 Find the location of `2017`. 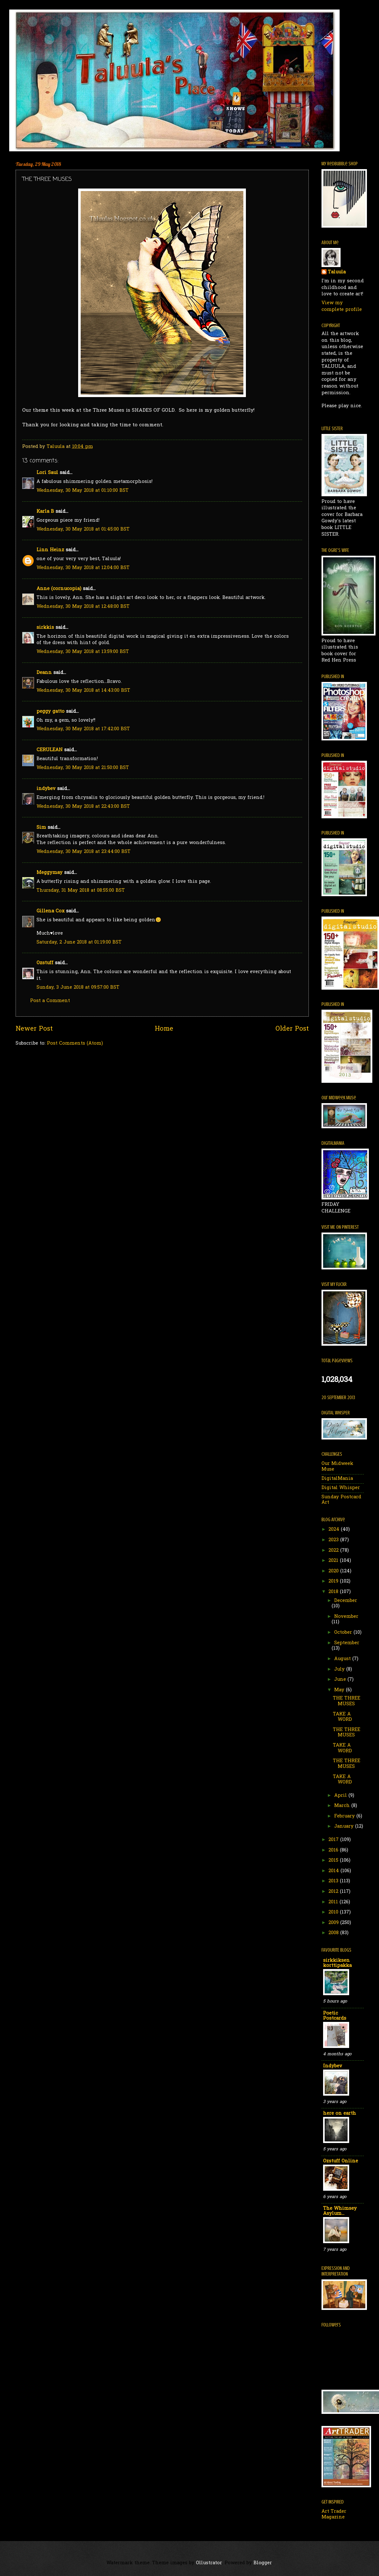

2017 is located at coordinates (334, 1840).